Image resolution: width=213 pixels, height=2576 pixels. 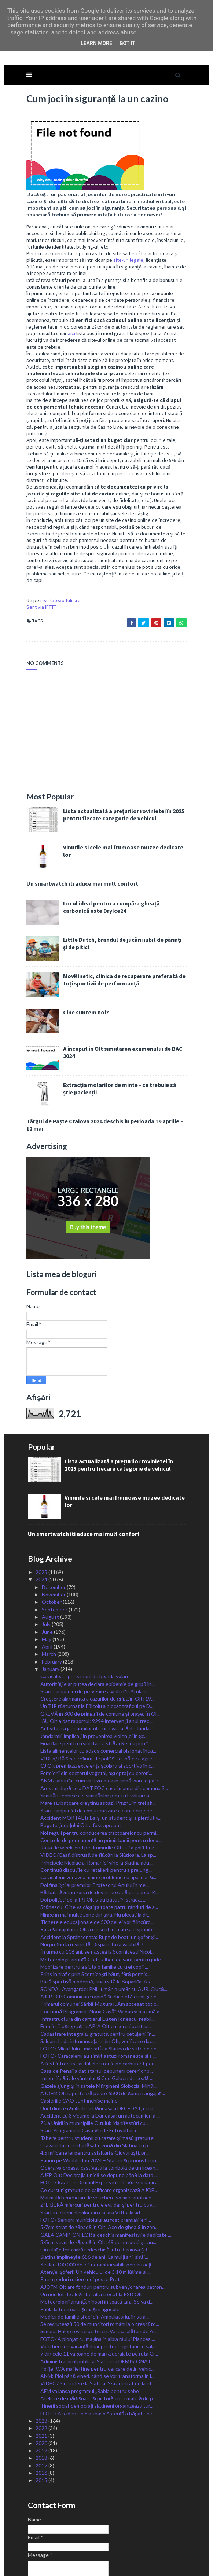 I want to click on Caracalenii vor avea mâine probleme cu apa, dar și..., so click(x=98, y=1828).